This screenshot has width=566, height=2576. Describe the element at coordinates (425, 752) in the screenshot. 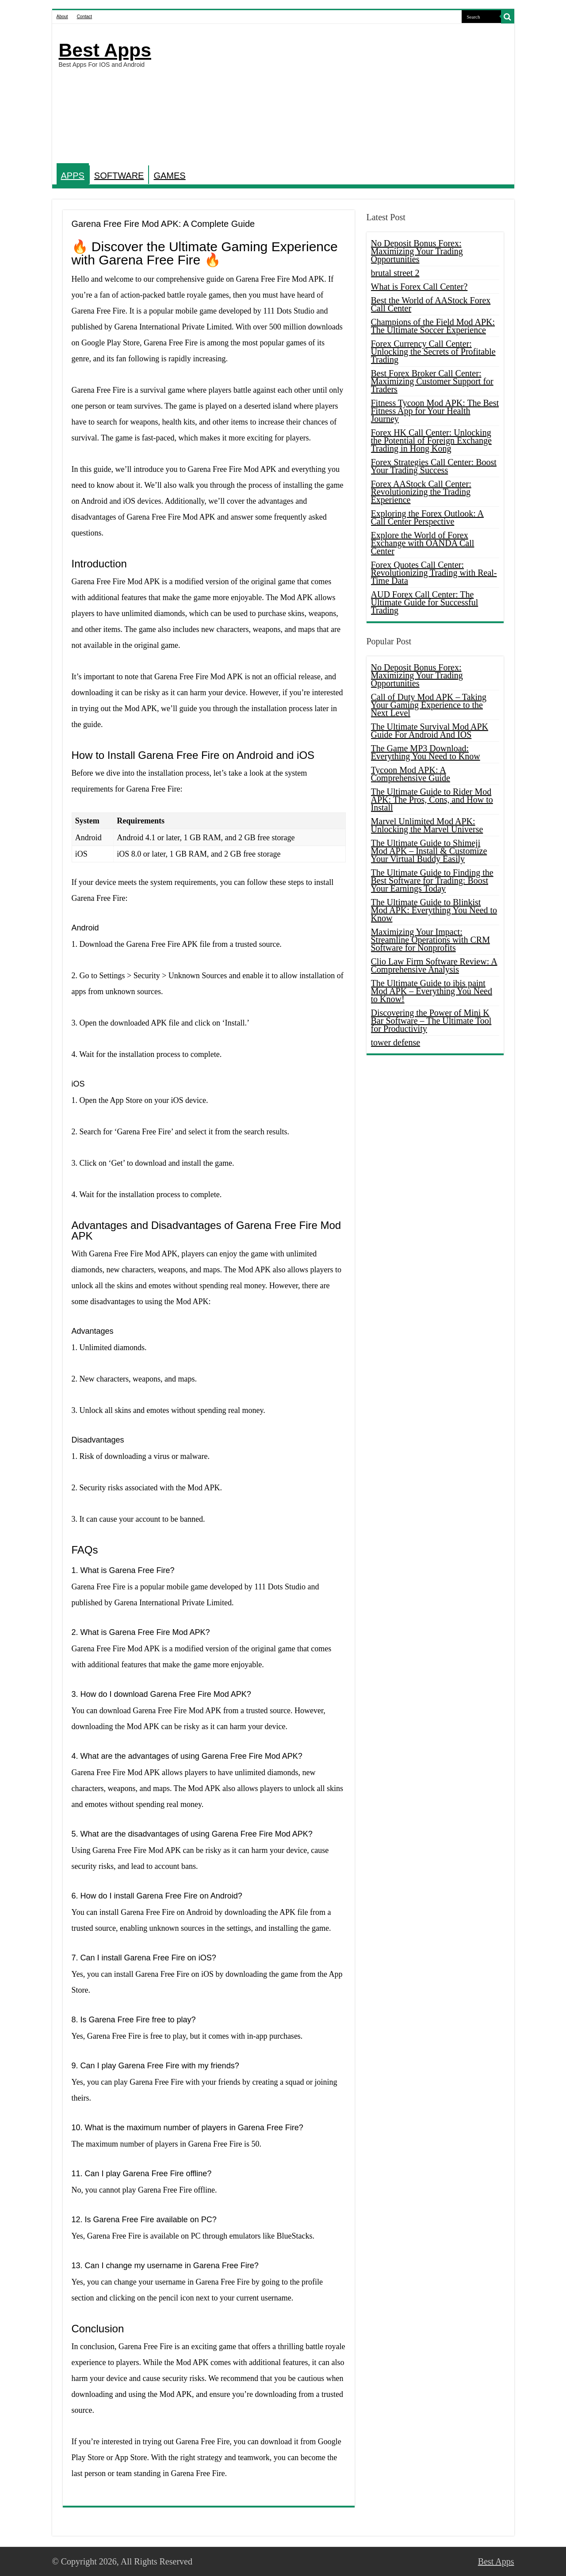

I see `The Game MP3 Download: Everything You Need to Know` at that location.